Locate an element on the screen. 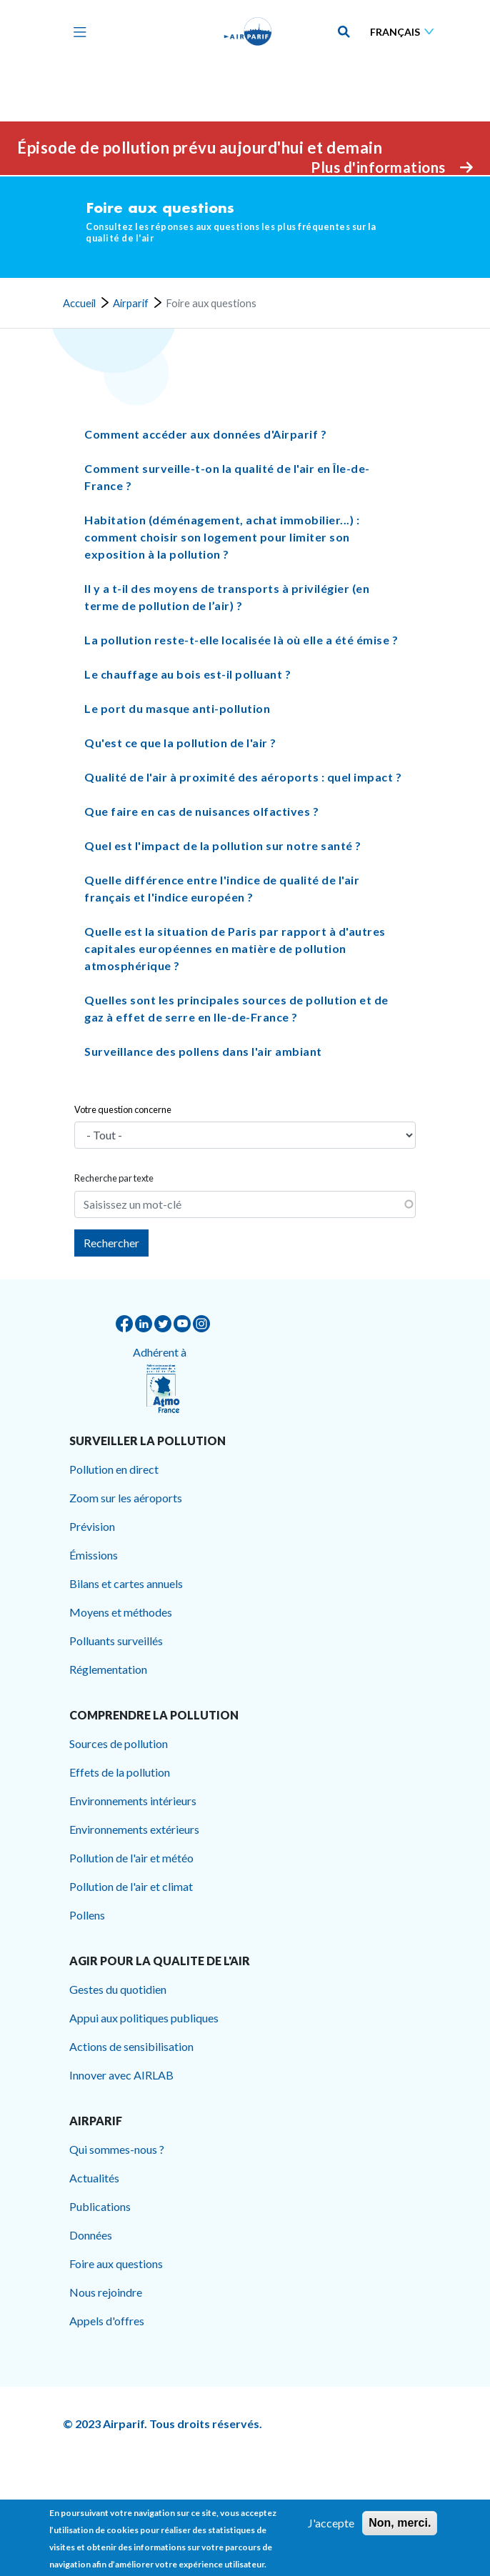 The image size is (490, 2576). Données is located at coordinates (90, 2235).